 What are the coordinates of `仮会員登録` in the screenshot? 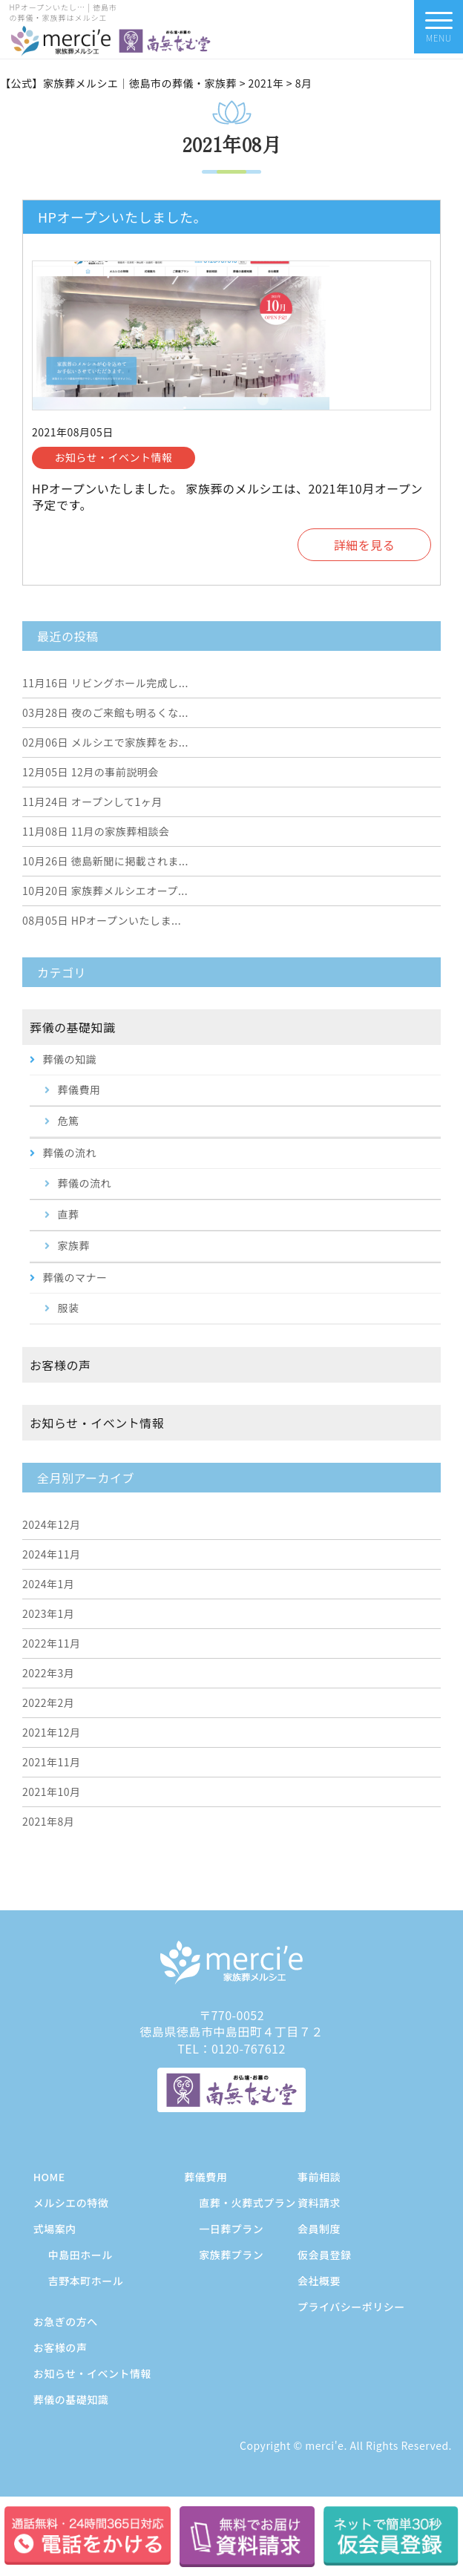 It's located at (325, 2254).